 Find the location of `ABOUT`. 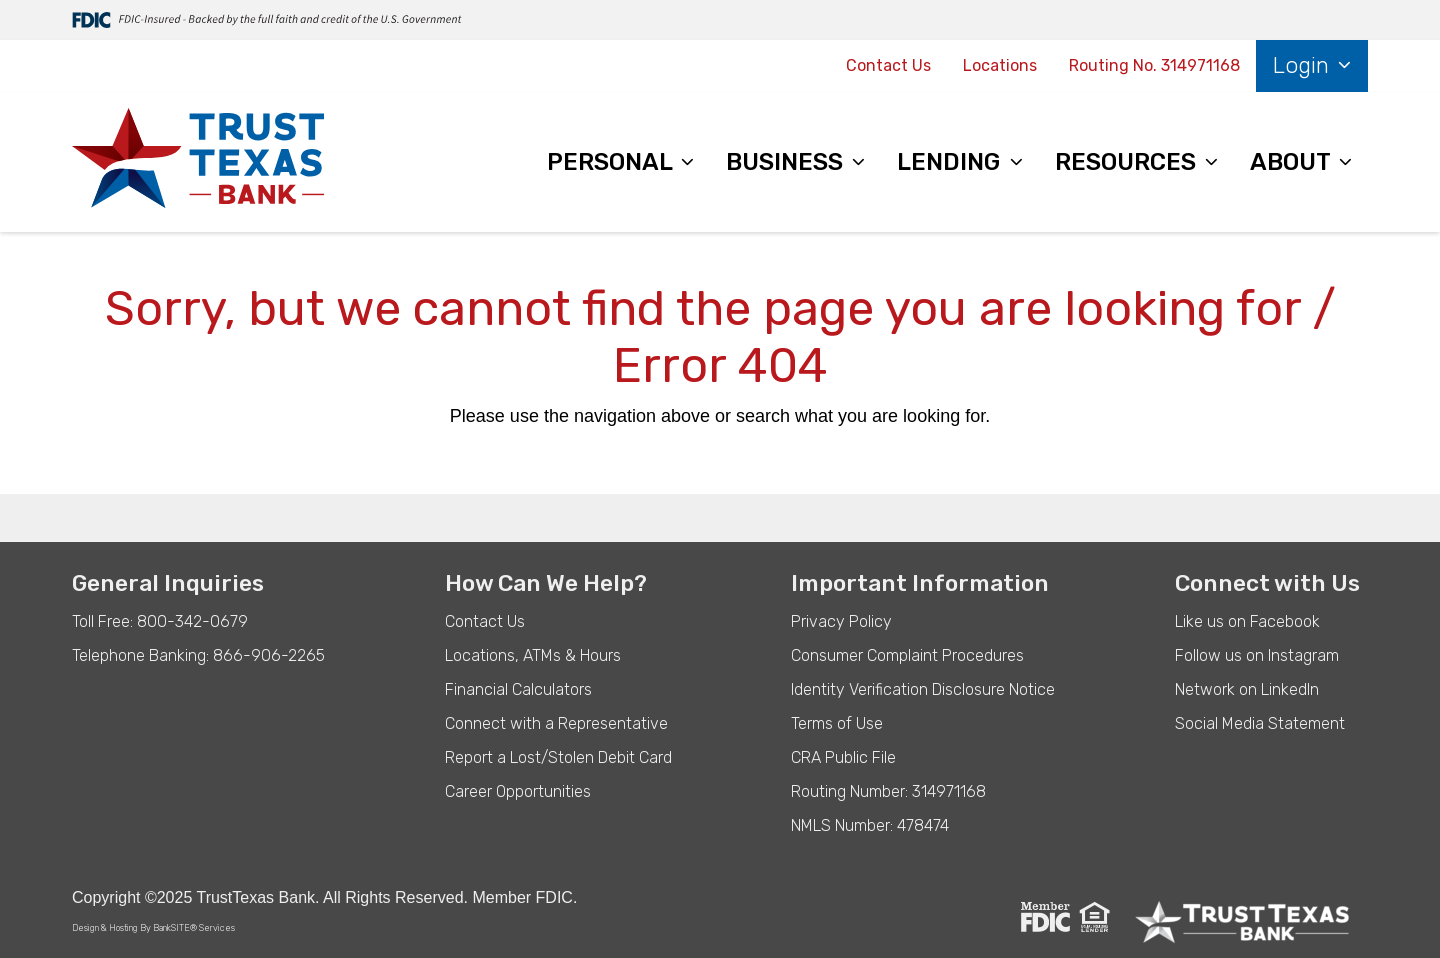

ABOUT is located at coordinates (1293, 162).